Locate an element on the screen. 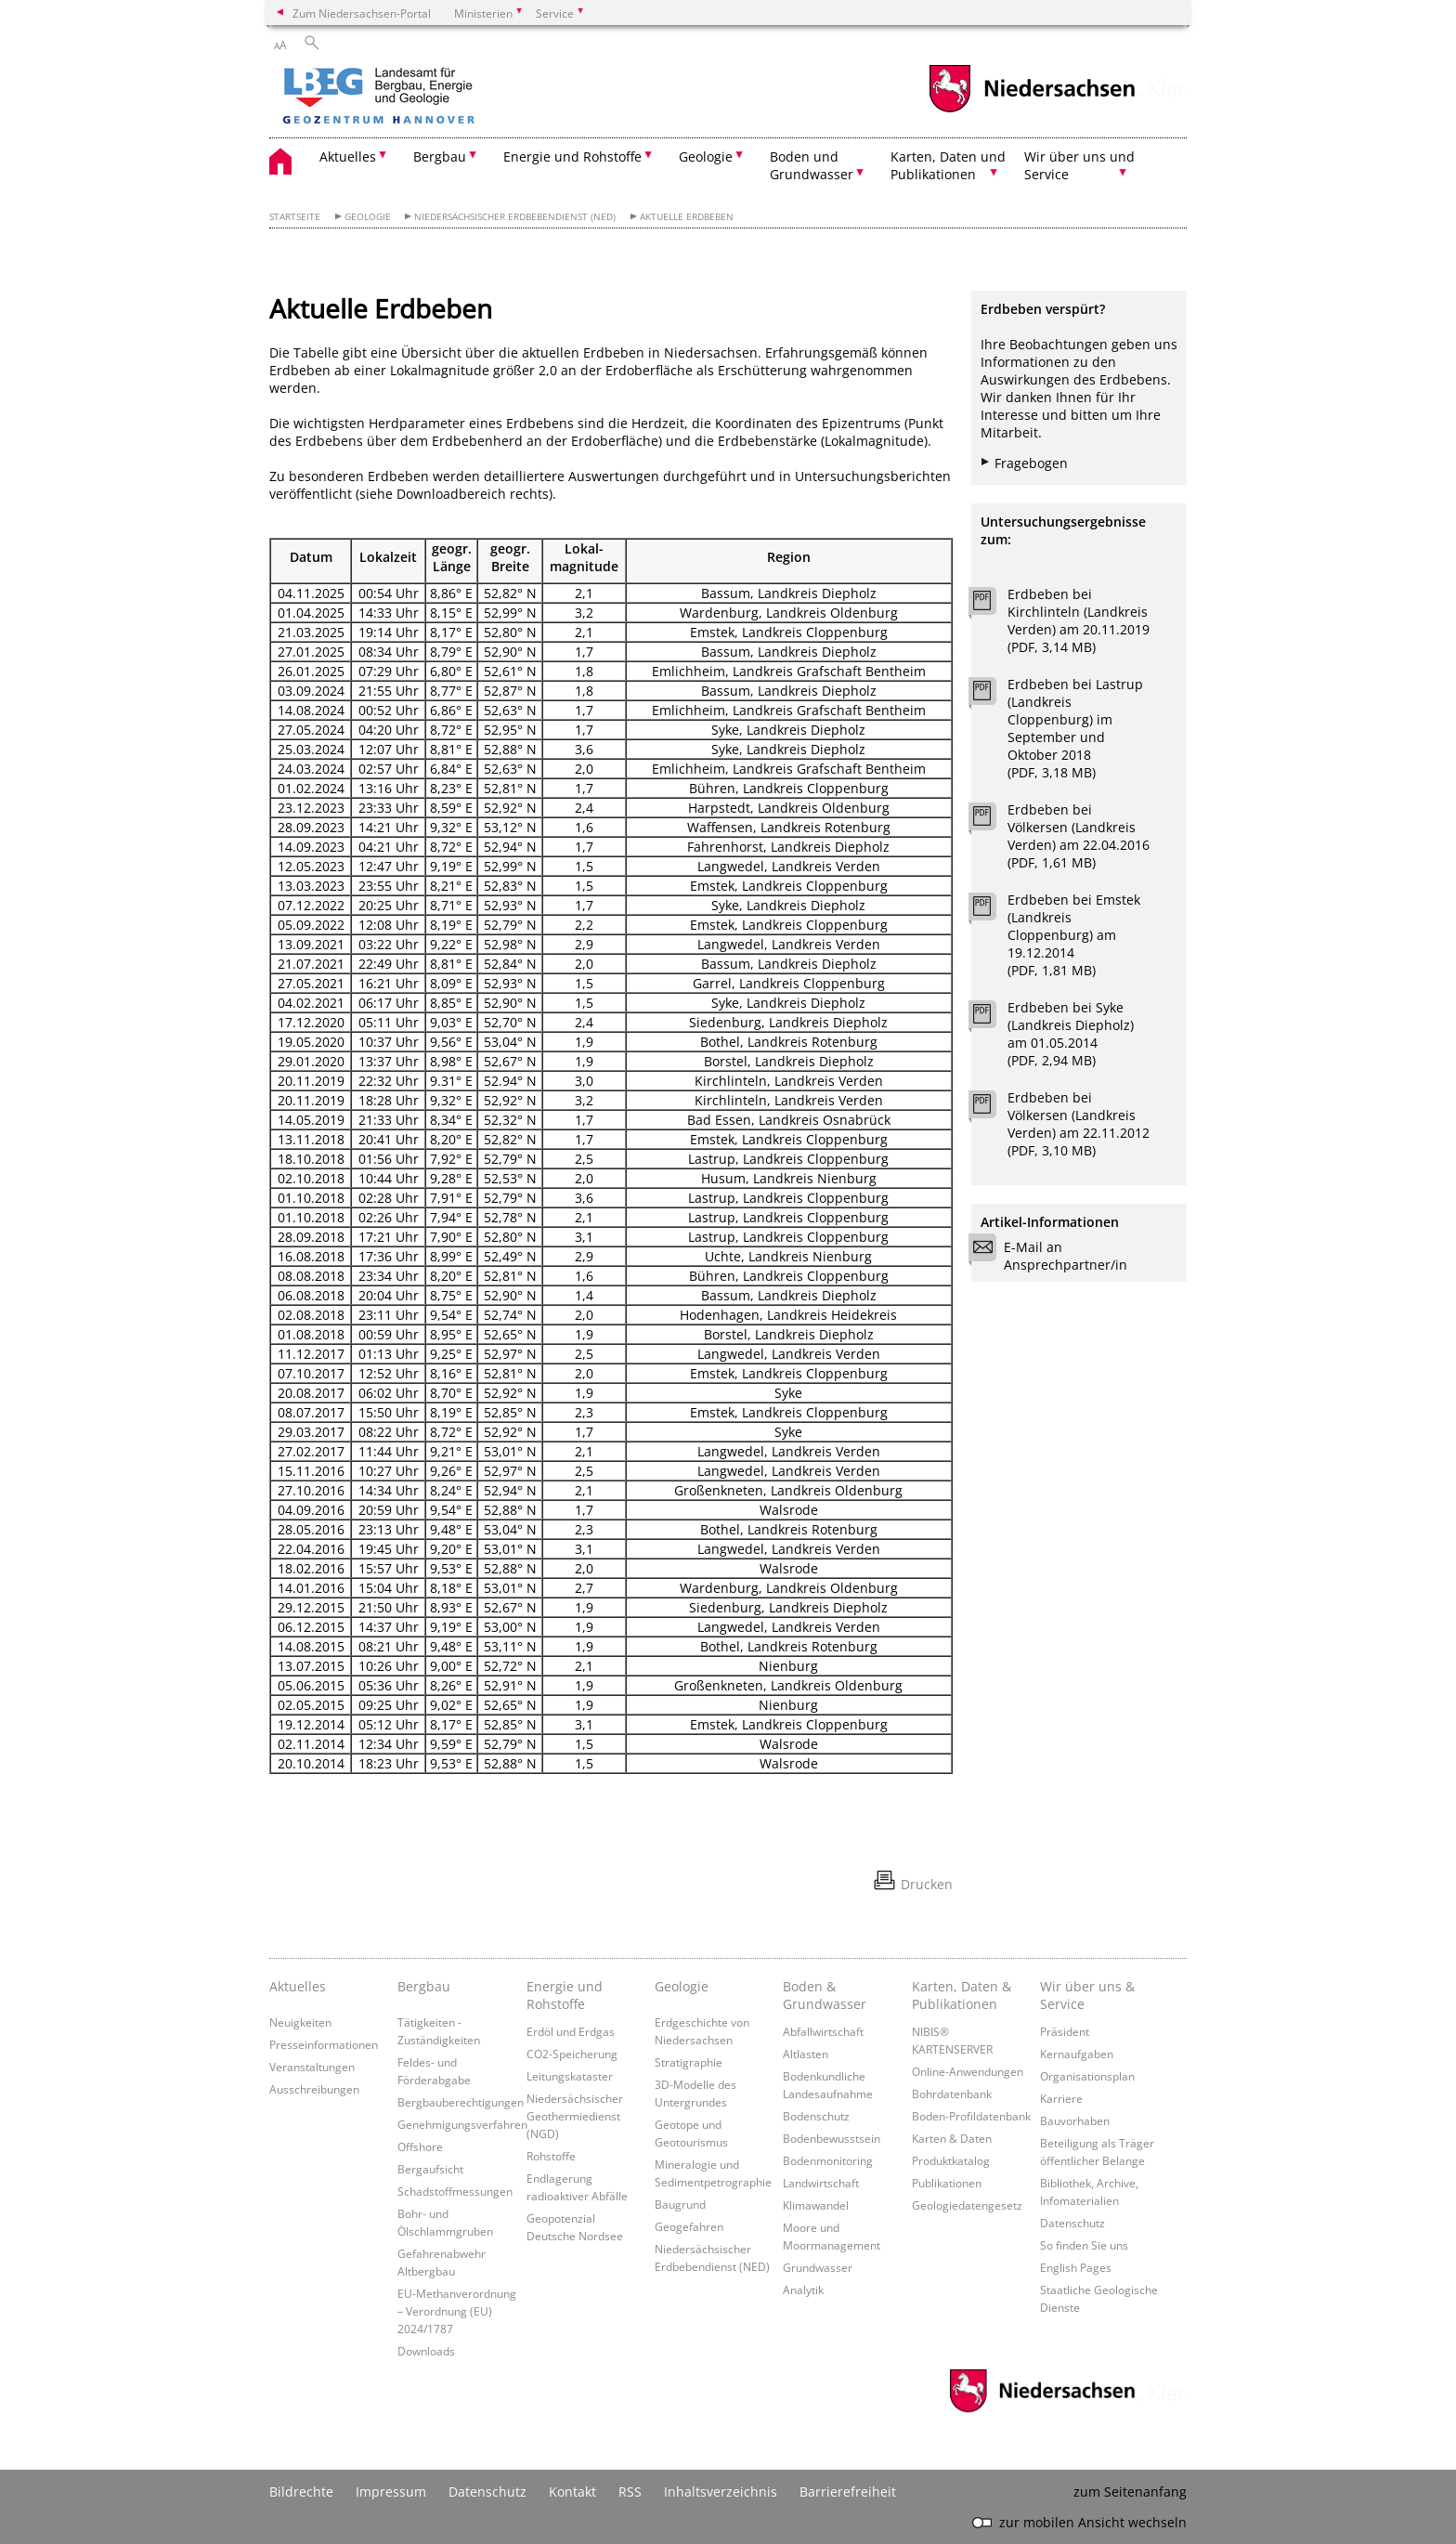 This screenshot has width=1456, height=2544. Bodenschutz is located at coordinates (816, 2115).